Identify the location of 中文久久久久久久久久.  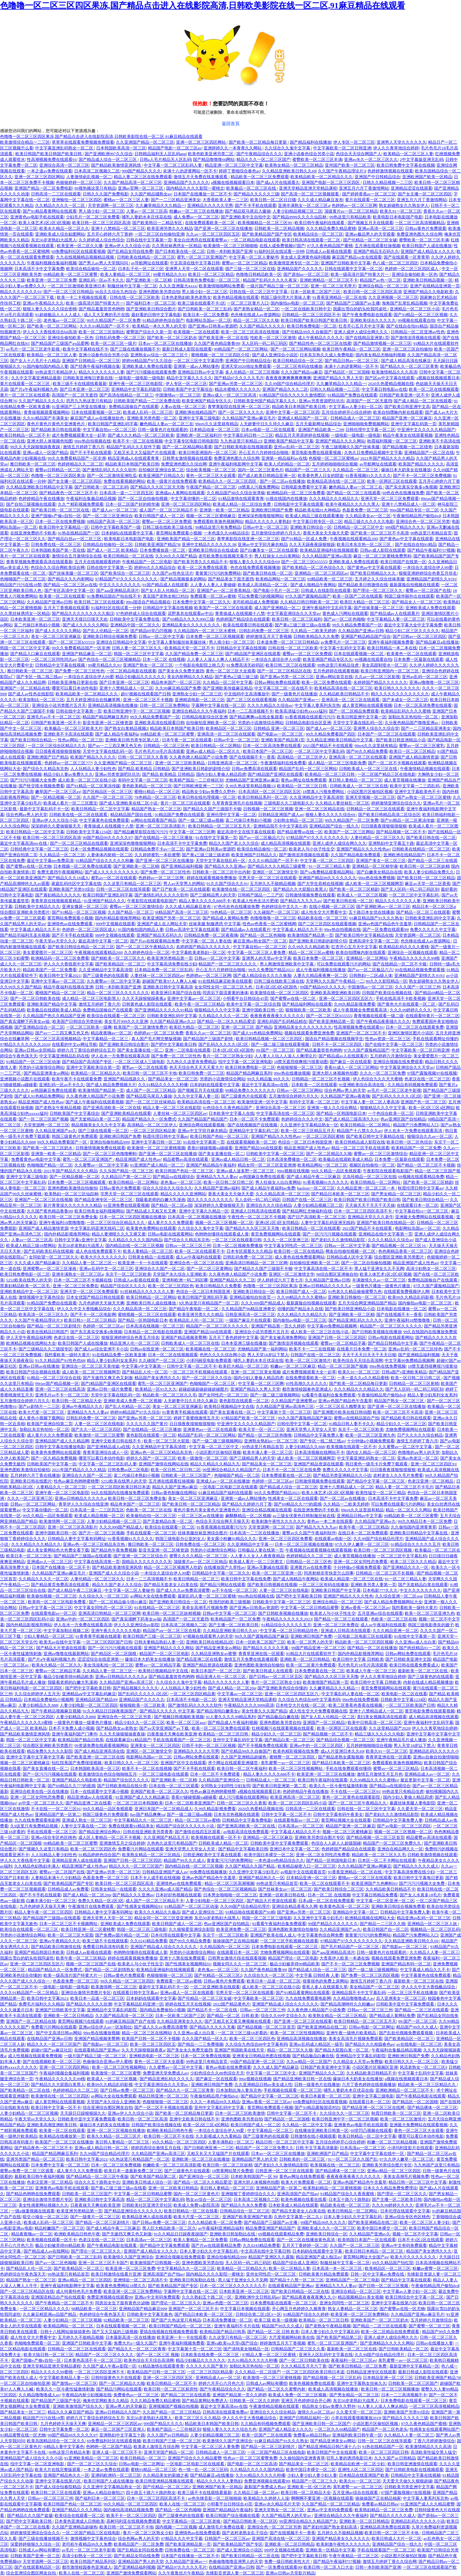
(120, 584).